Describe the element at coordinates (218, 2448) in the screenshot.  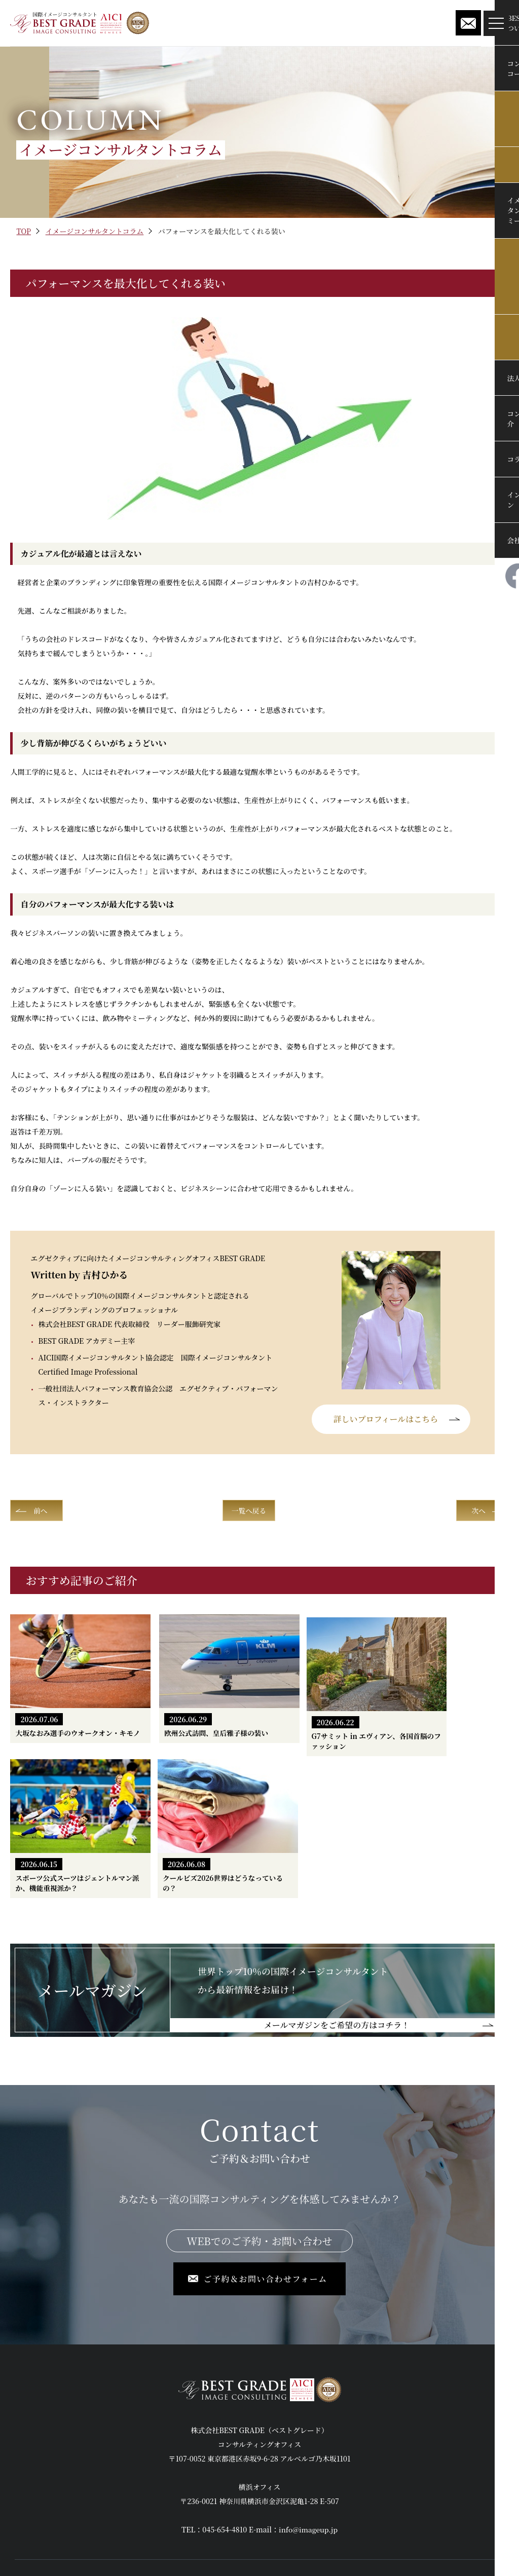
I see `法人向けセミナー` at that location.